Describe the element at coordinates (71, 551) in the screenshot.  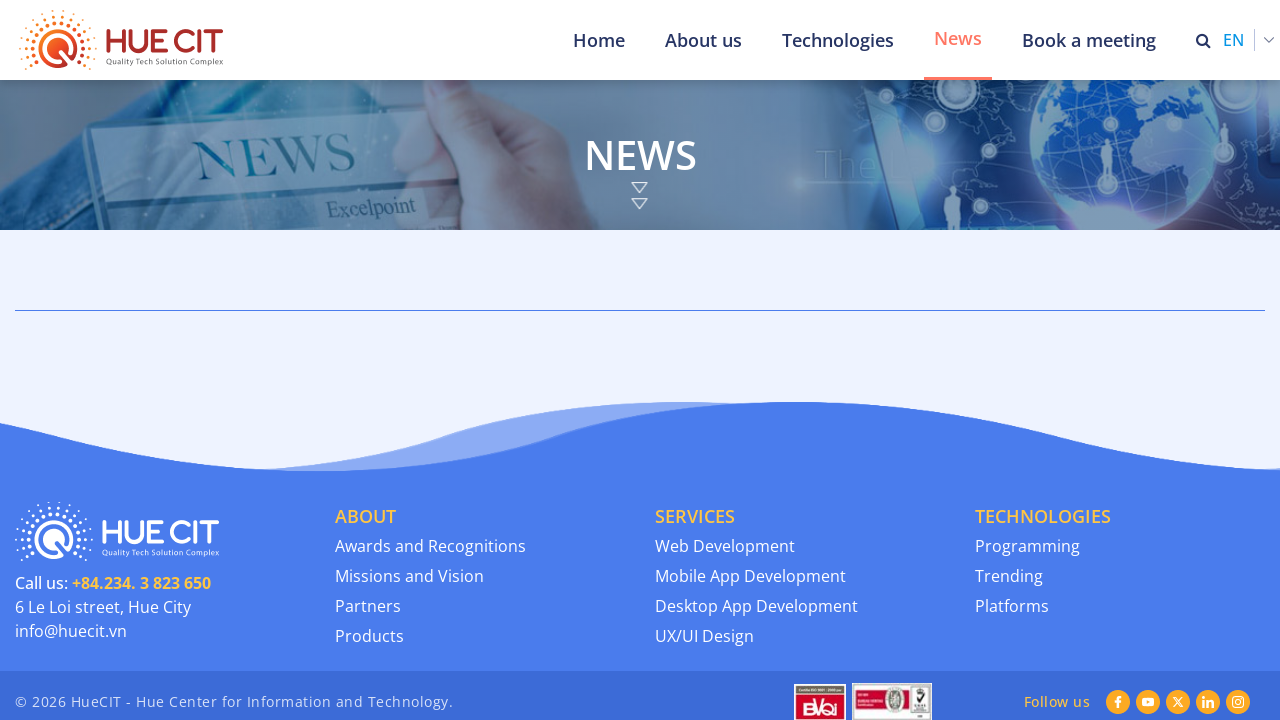
I see `info@huecit.vn` at that location.